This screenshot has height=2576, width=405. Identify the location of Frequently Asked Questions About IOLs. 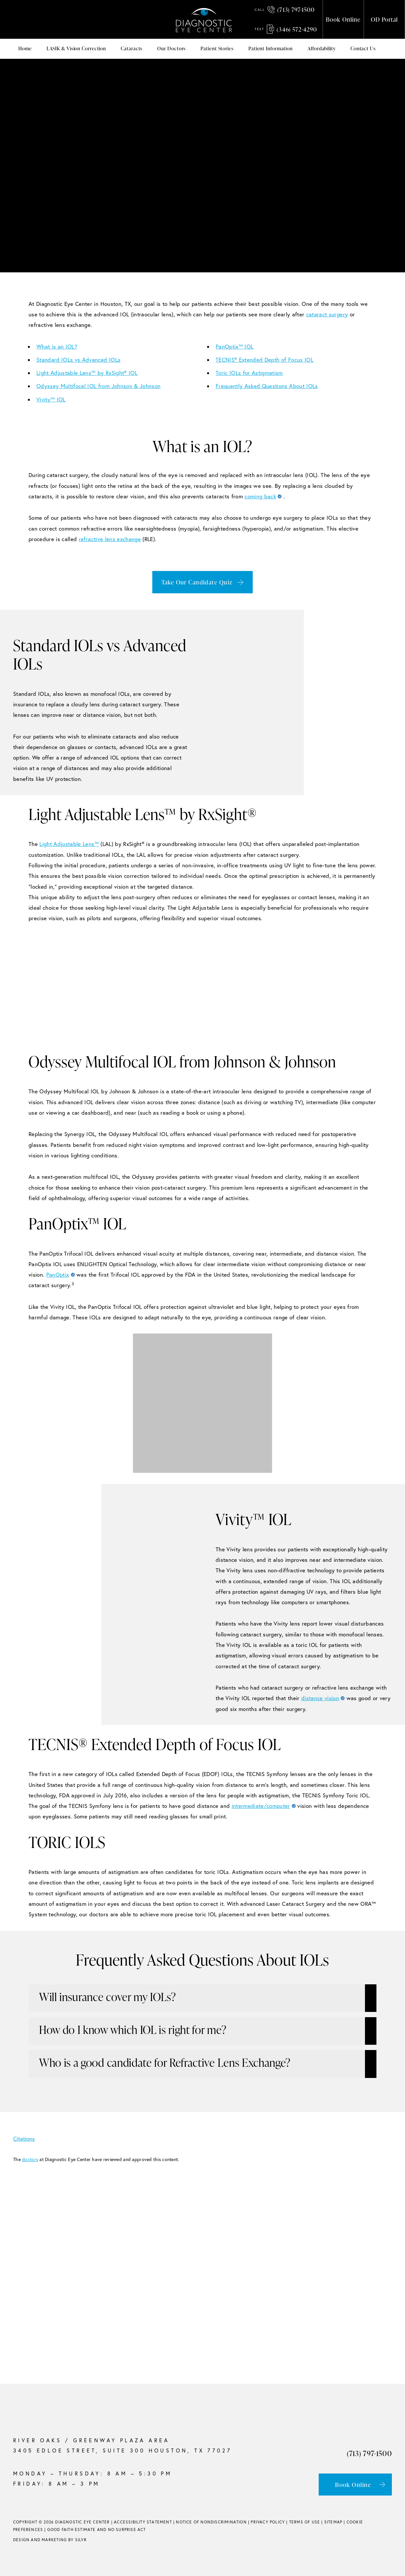
(267, 385).